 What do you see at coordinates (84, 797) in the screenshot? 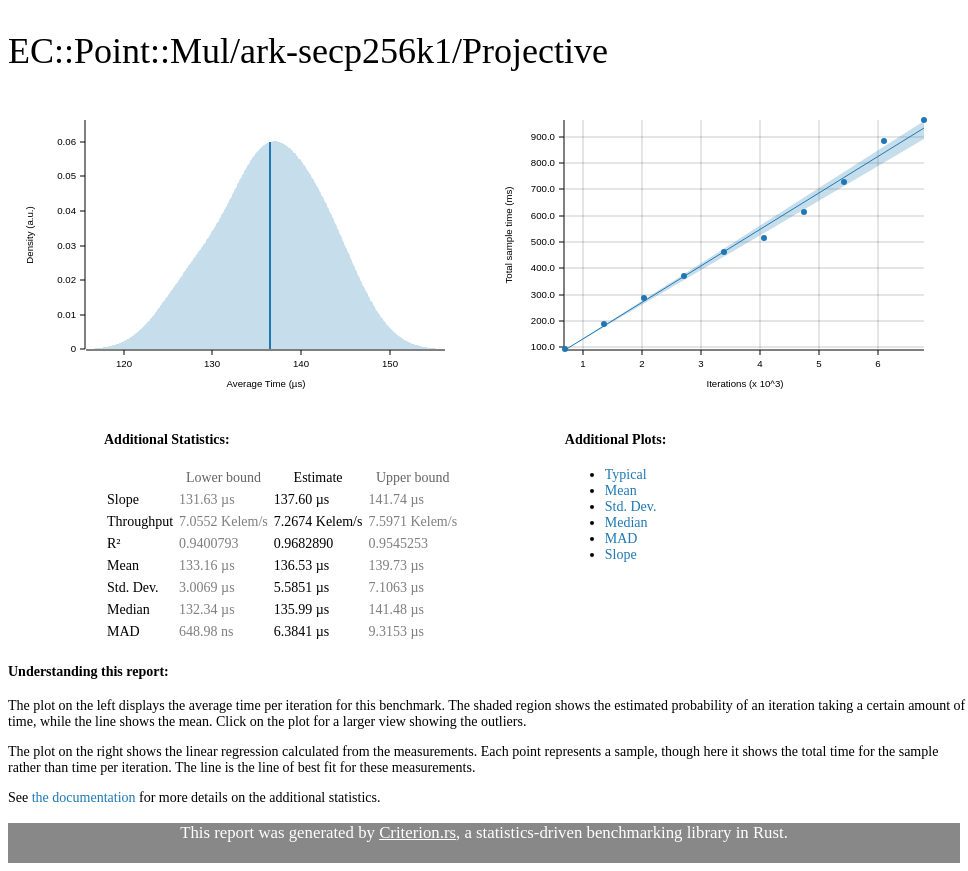
I see `the documentation` at bounding box center [84, 797].